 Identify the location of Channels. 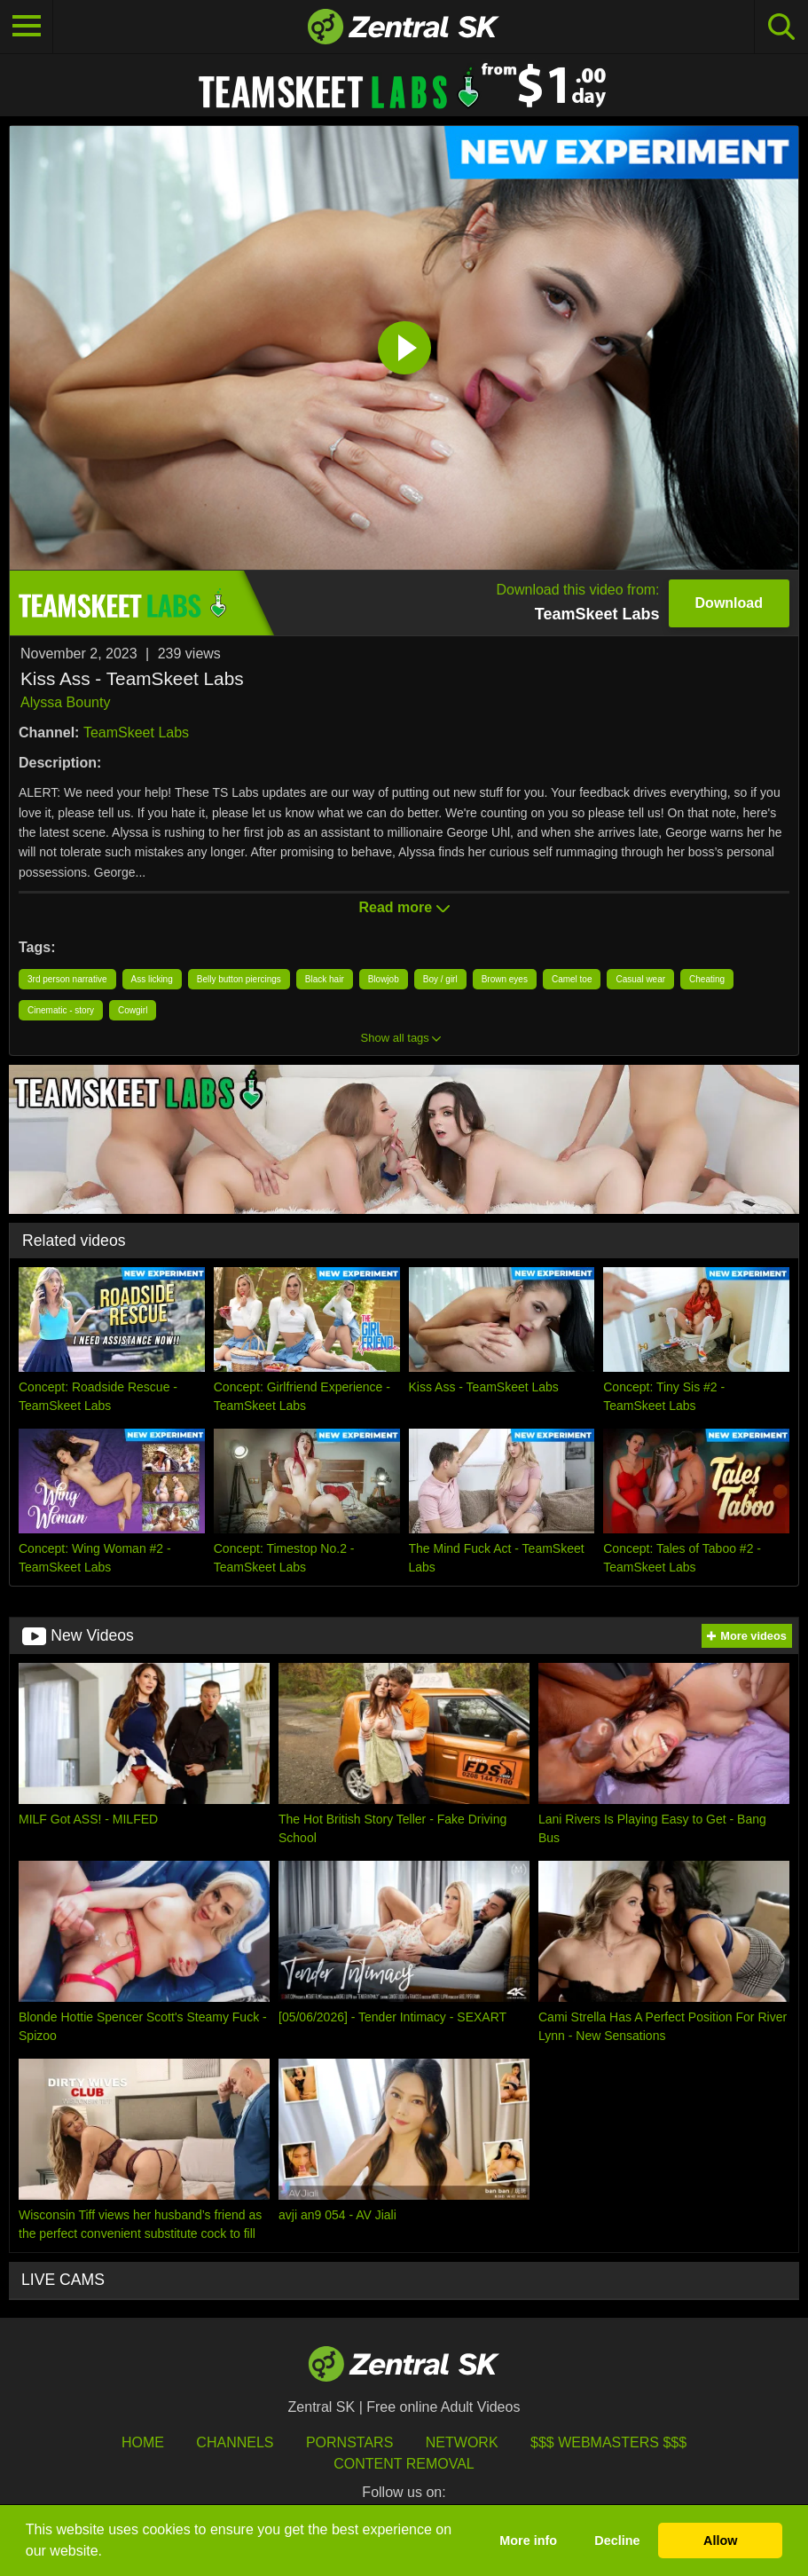
(234, 2442).